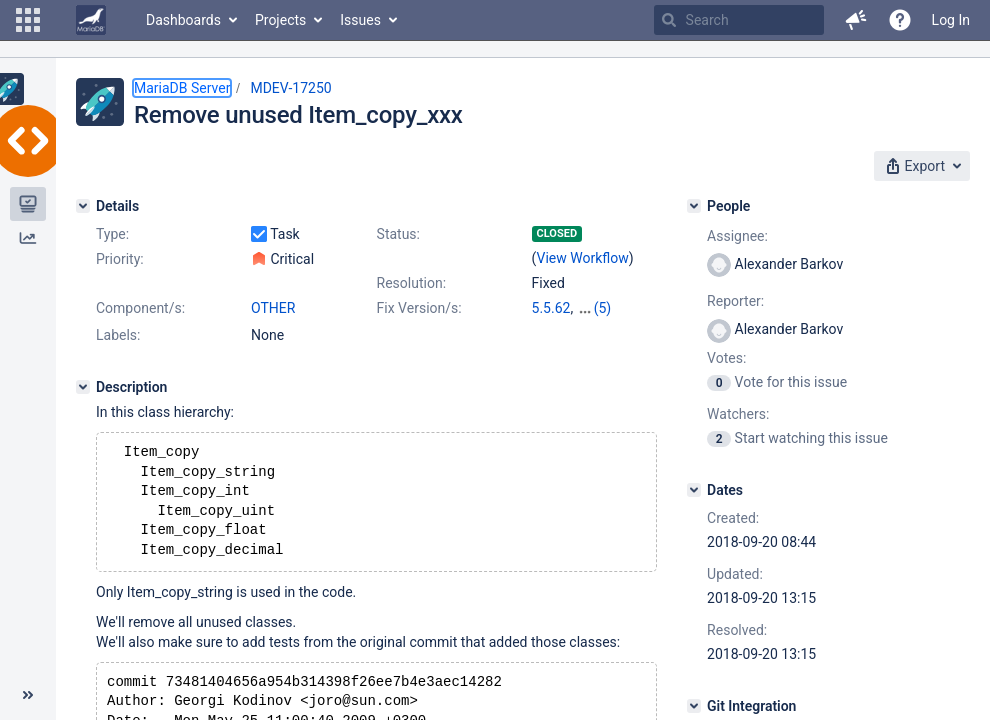 The width and height of the screenshot is (990, 720). Describe the element at coordinates (91, 20) in the screenshot. I see `[Go to home page]` at that location.